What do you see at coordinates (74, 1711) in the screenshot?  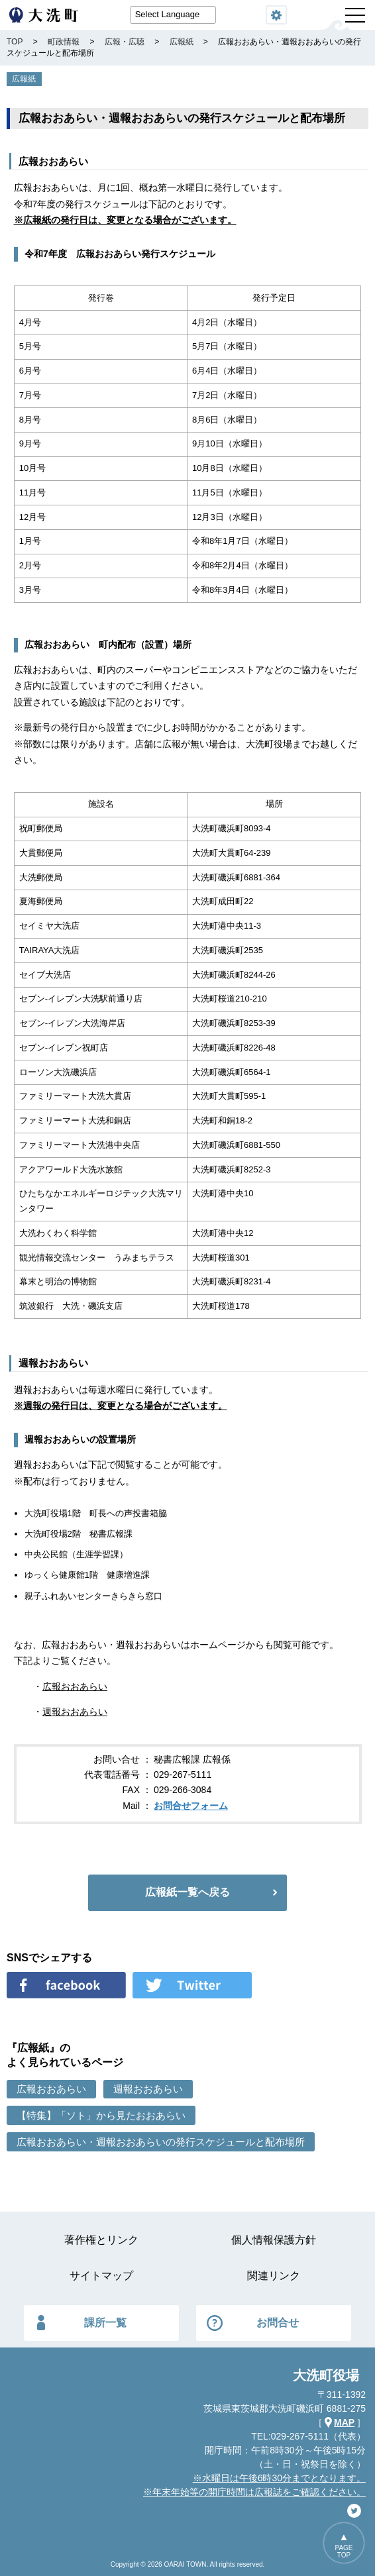 I see `週報おおあらい` at bounding box center [74, 1711].